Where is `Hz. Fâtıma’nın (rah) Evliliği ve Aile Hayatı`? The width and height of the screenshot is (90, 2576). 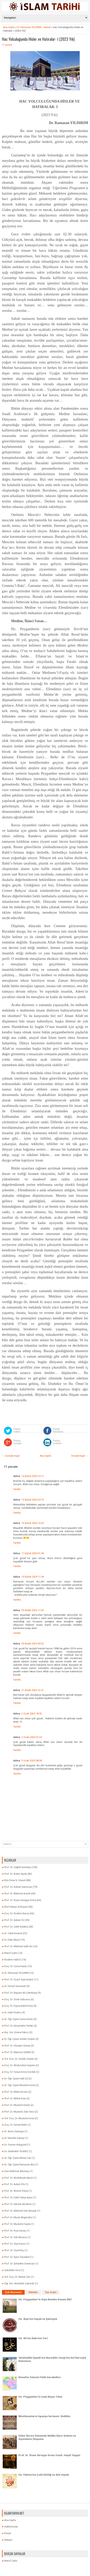 Hz. Fâtıma’nın (rah) Evliliği ve Aile Hayatı is located at coordinates (43, 2474).